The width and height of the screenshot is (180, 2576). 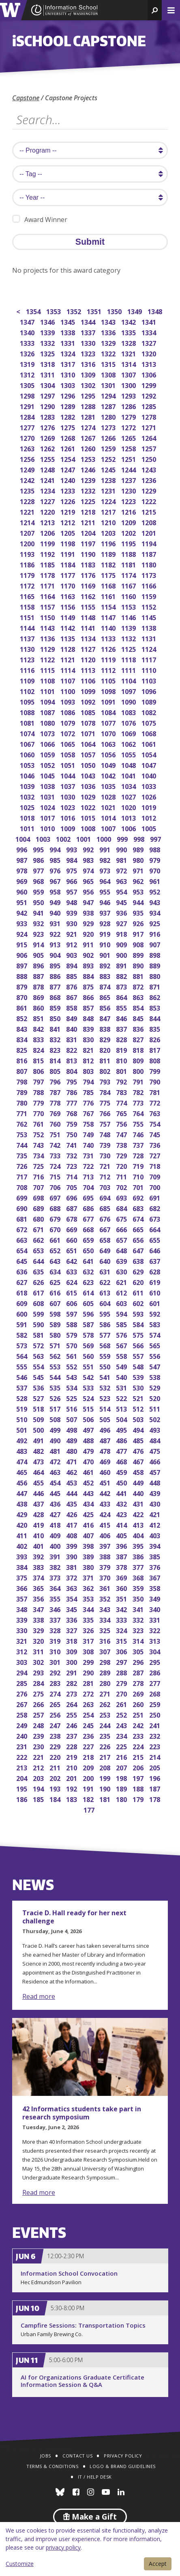 What do you see at coordinates (55, 1292) in the screenshot?
I see `616` at bounding box center [55, 1292].